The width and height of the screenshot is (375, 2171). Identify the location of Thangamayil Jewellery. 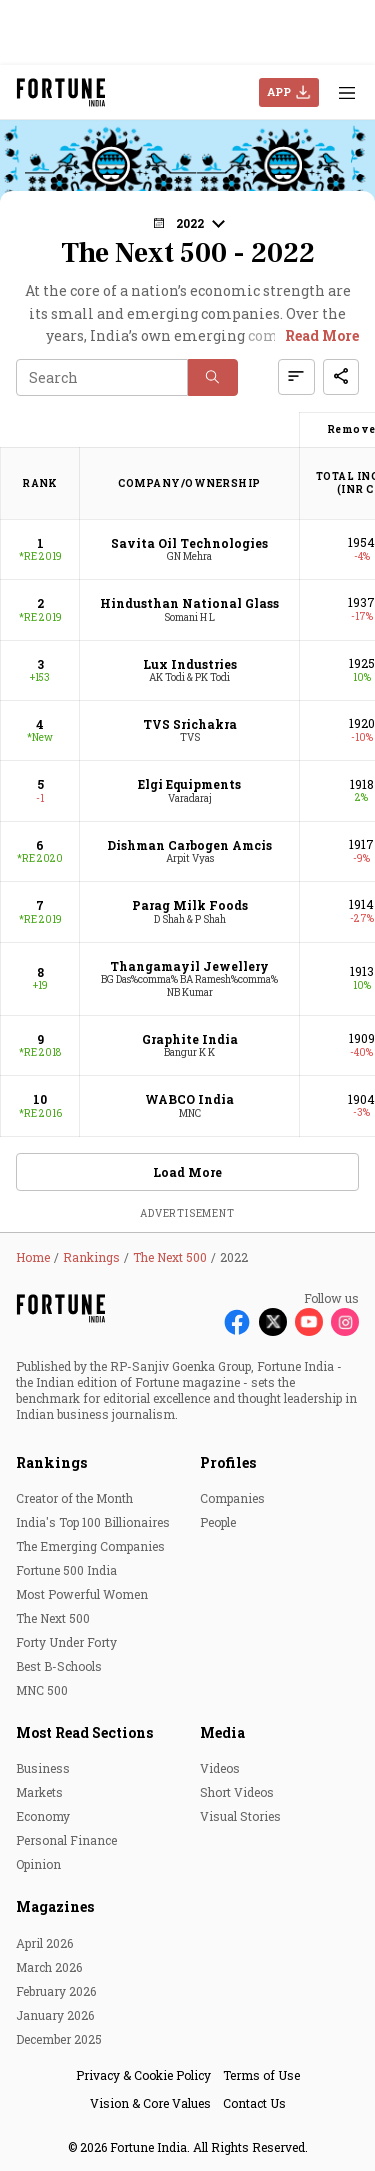
(189, 966).